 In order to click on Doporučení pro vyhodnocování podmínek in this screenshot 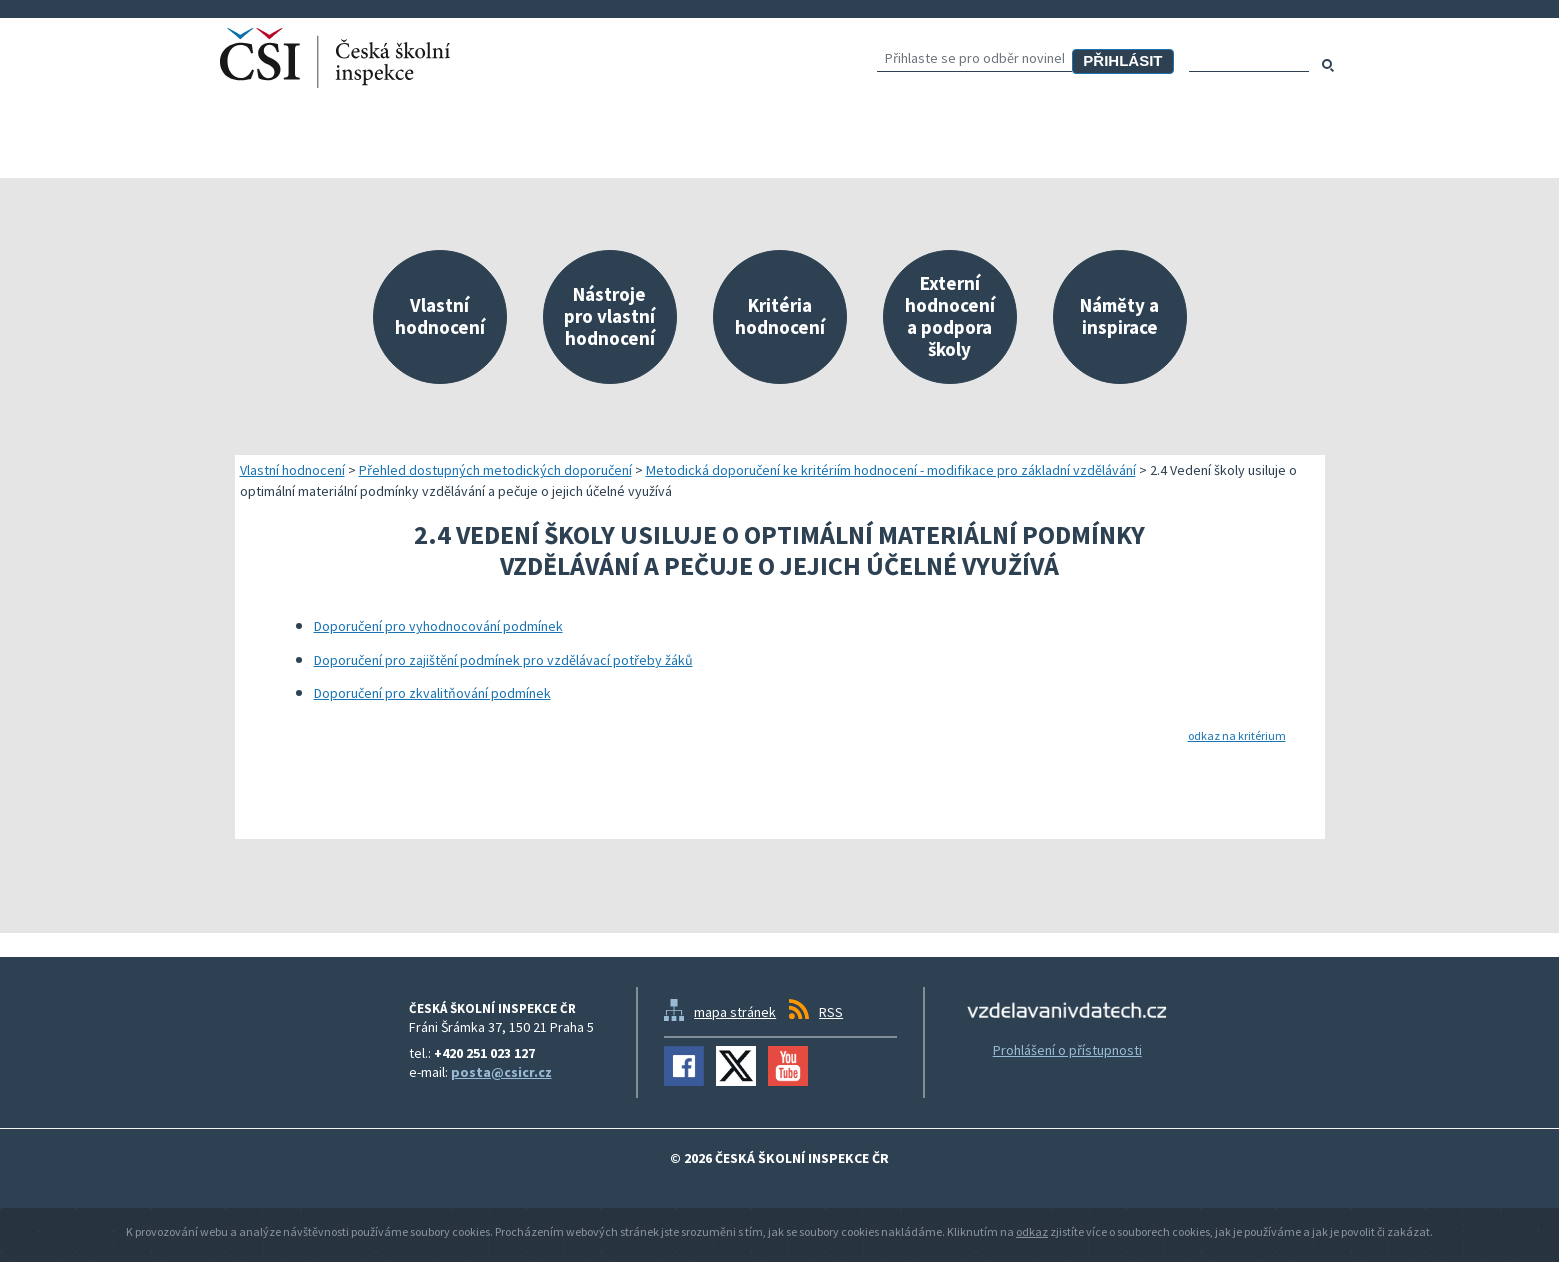, I will do `click(438, 626)`.